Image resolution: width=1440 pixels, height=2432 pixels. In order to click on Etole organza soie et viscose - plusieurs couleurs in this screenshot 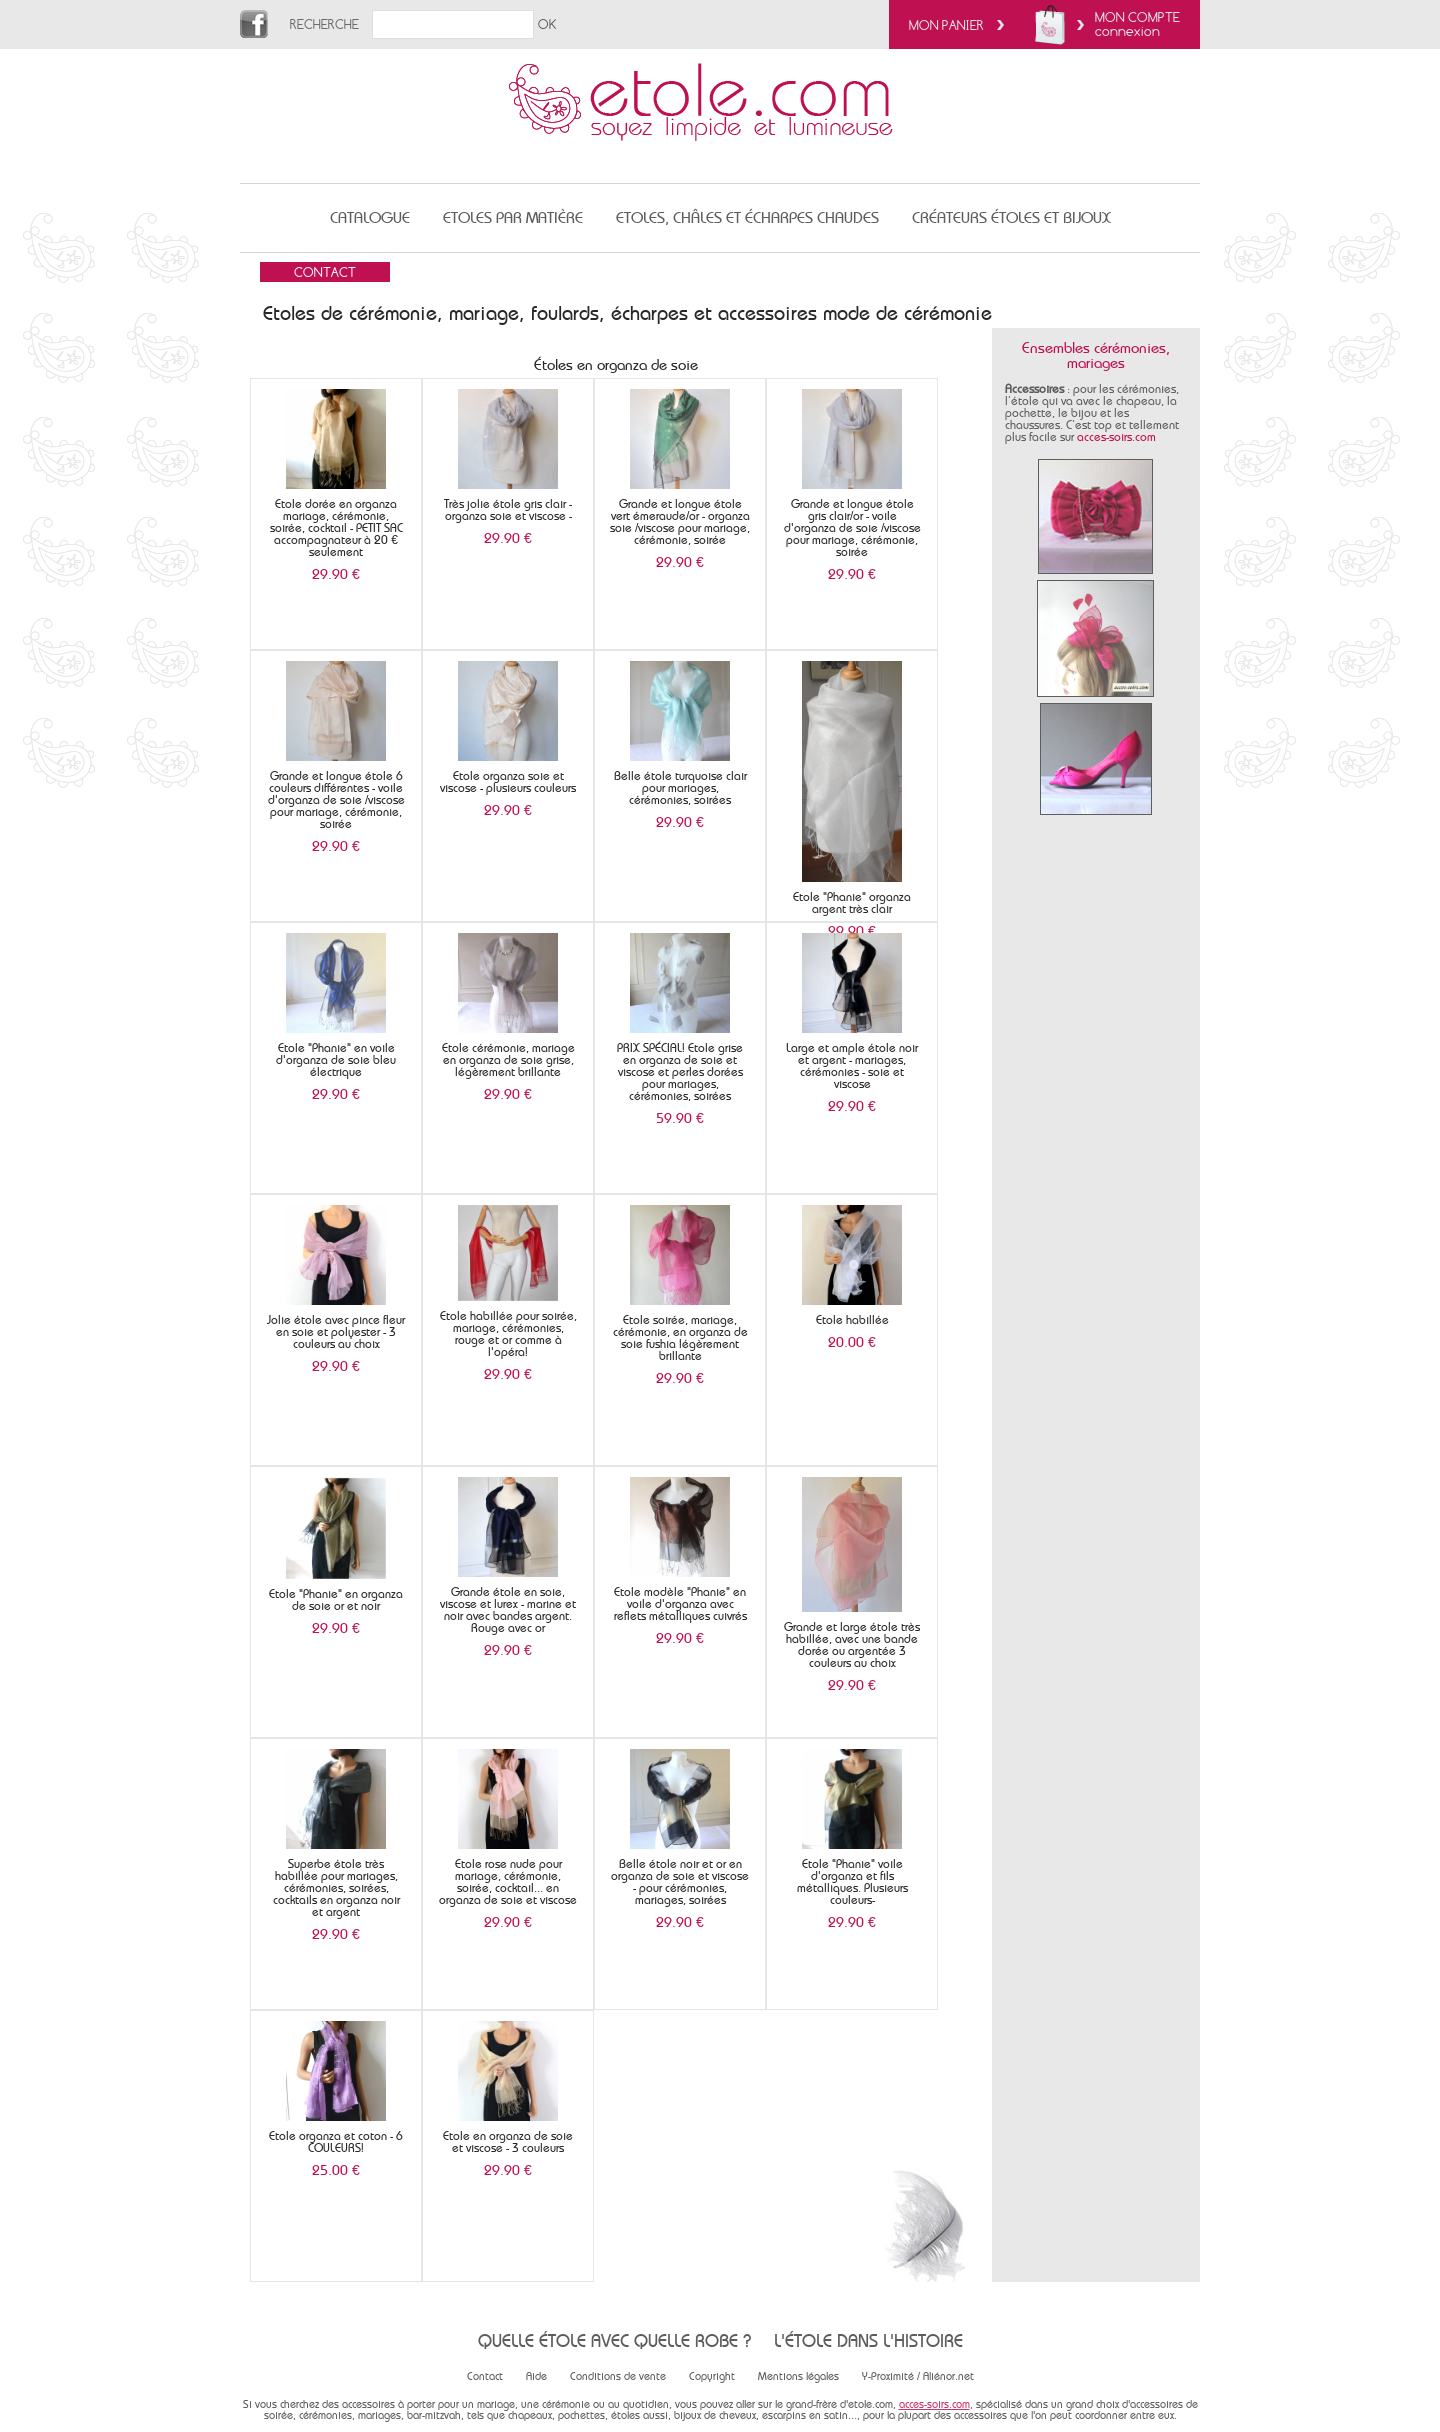, I will do `click(508, 782)`.